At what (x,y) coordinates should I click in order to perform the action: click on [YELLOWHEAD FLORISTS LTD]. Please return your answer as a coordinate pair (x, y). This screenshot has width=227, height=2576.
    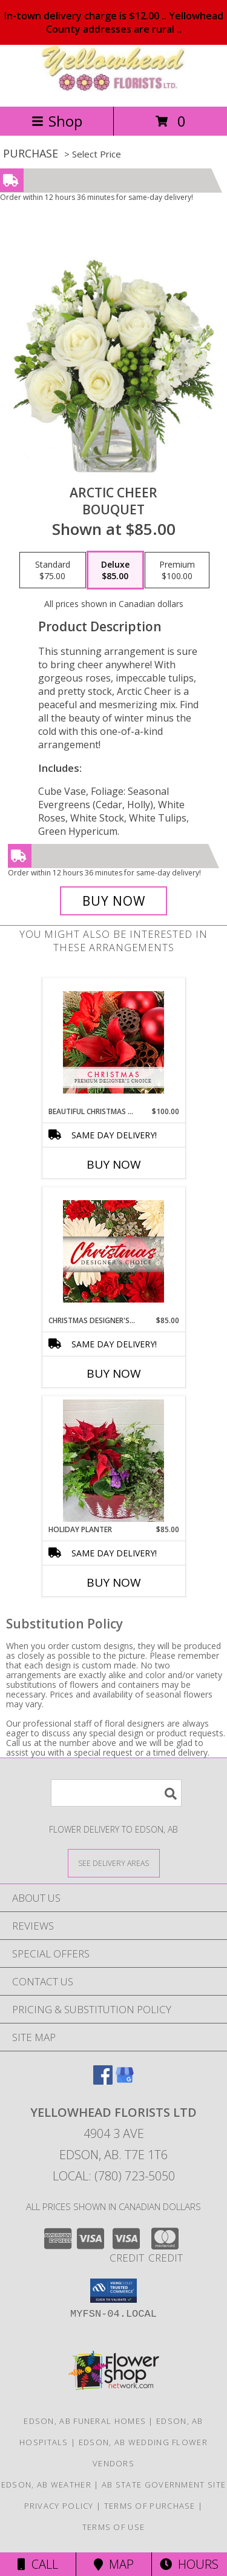
    Looking at the image, I should click on (113, 89).